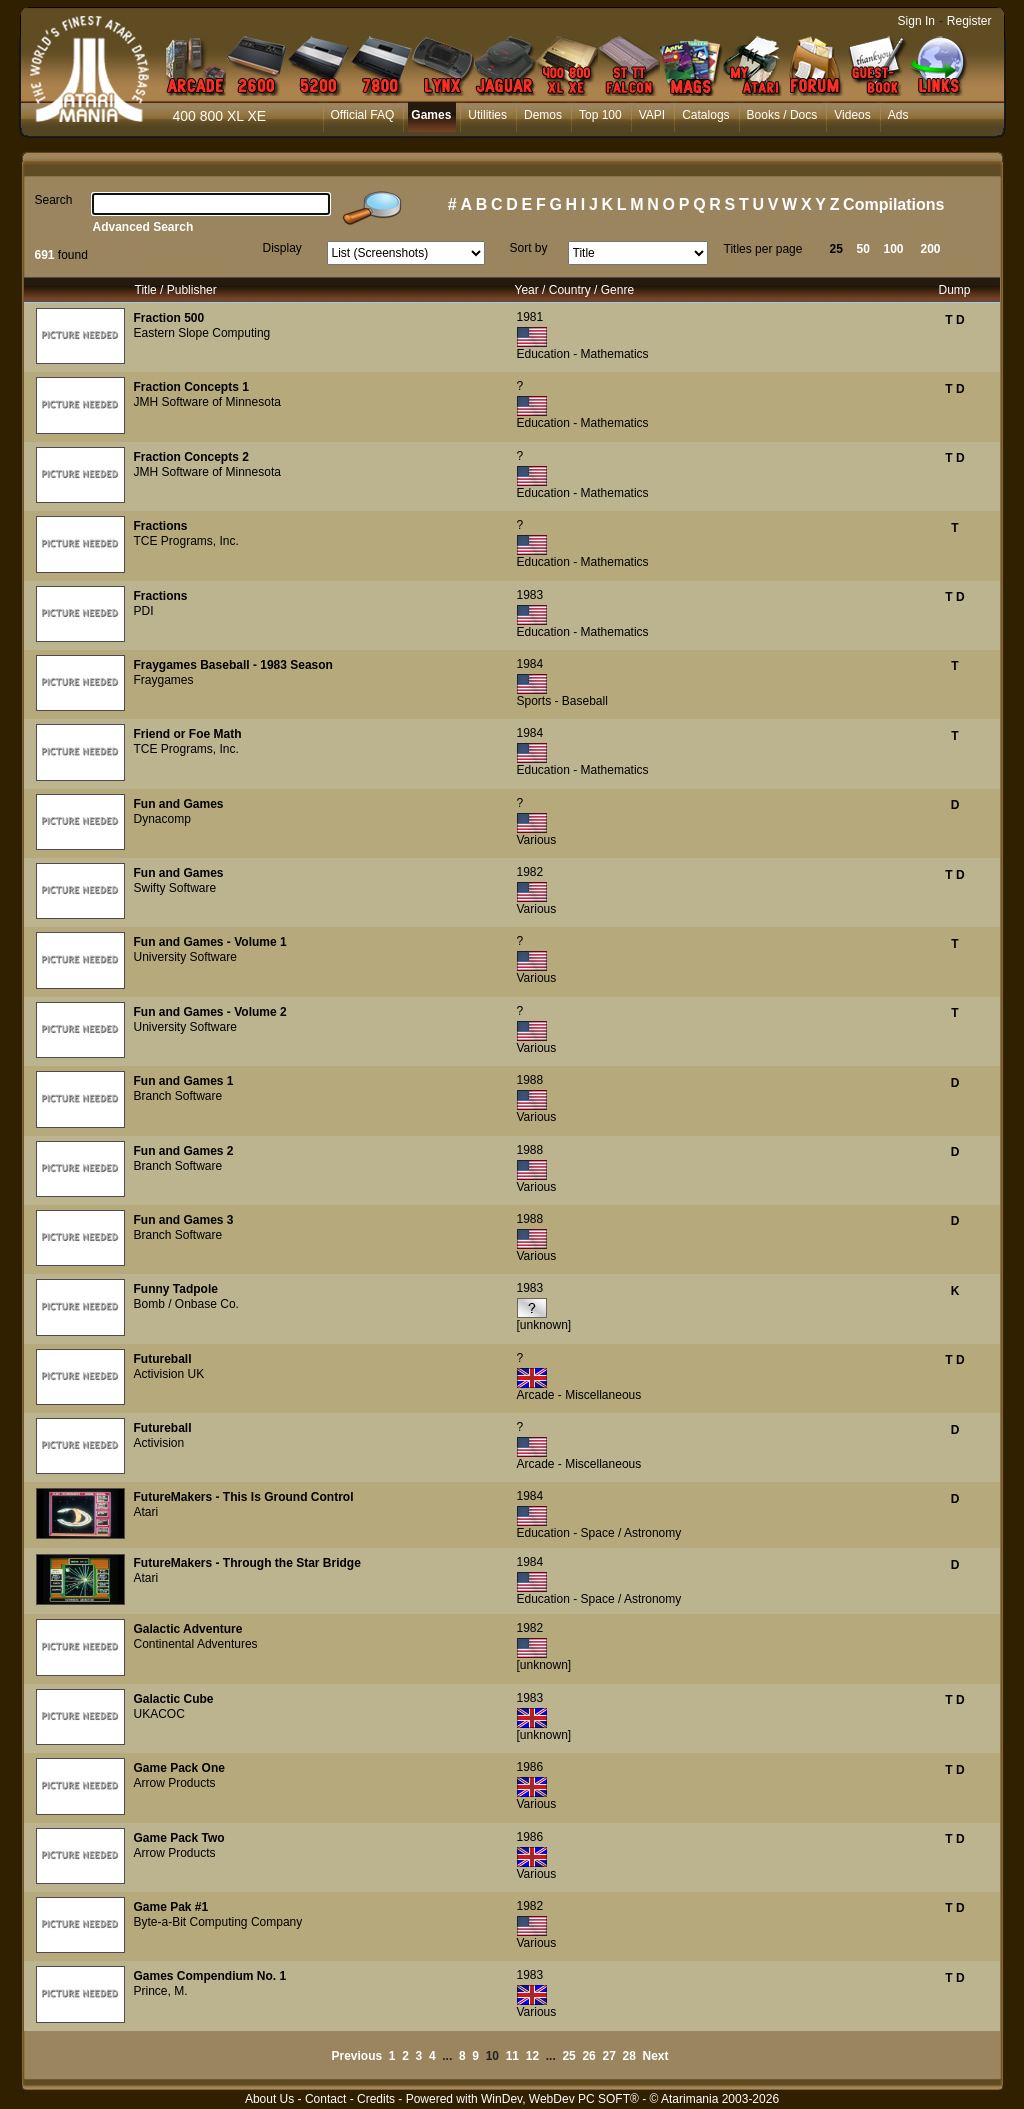 This screenshot has height=2109, width=1024. I want to click on Galactic Cube, so click(174, 1699).